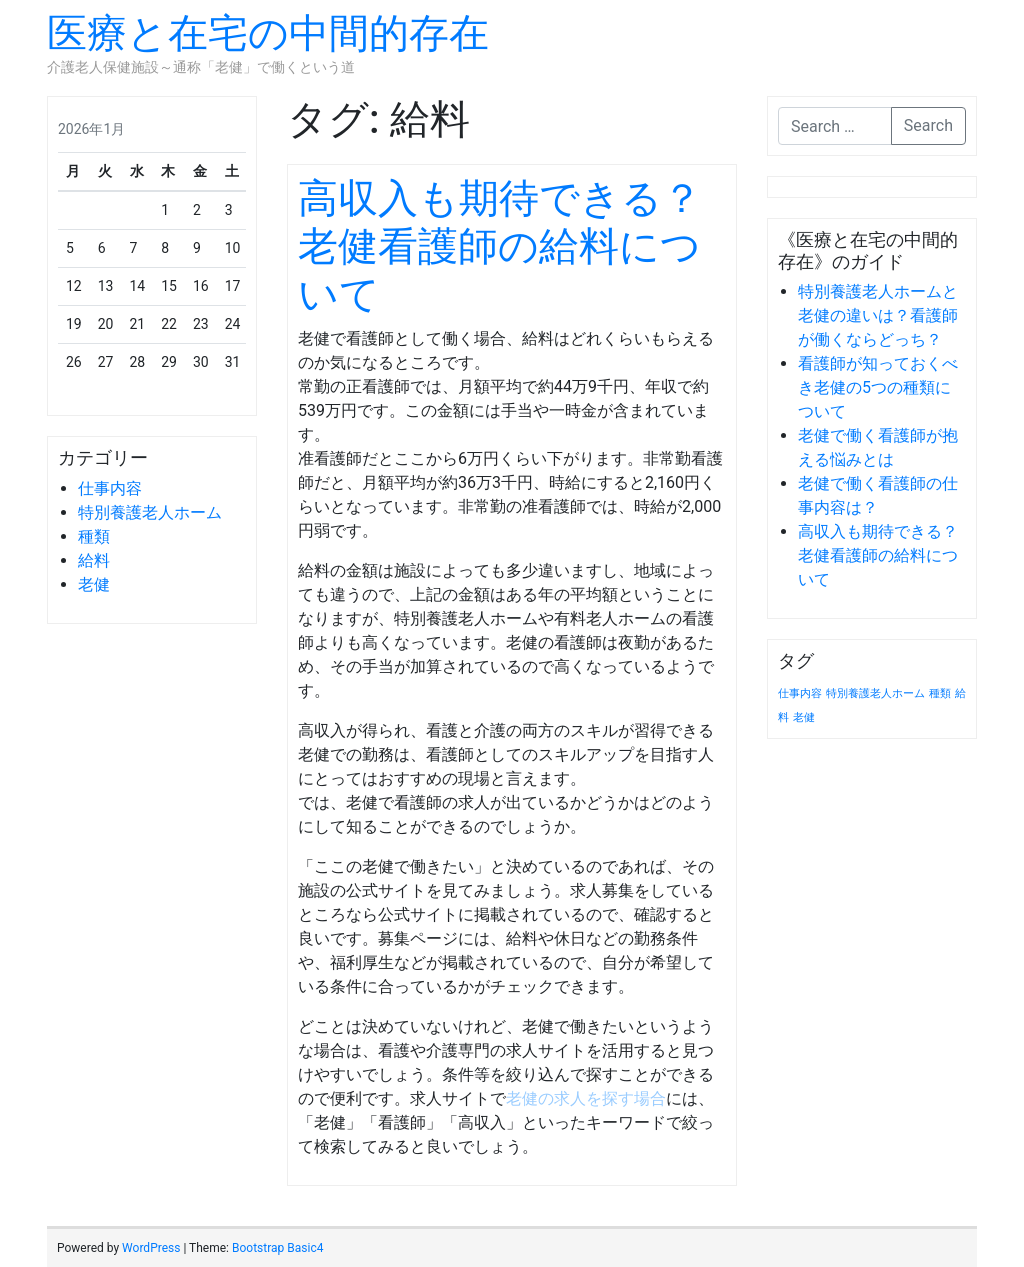  I want to click on 仕事内容, so click(110, 488).